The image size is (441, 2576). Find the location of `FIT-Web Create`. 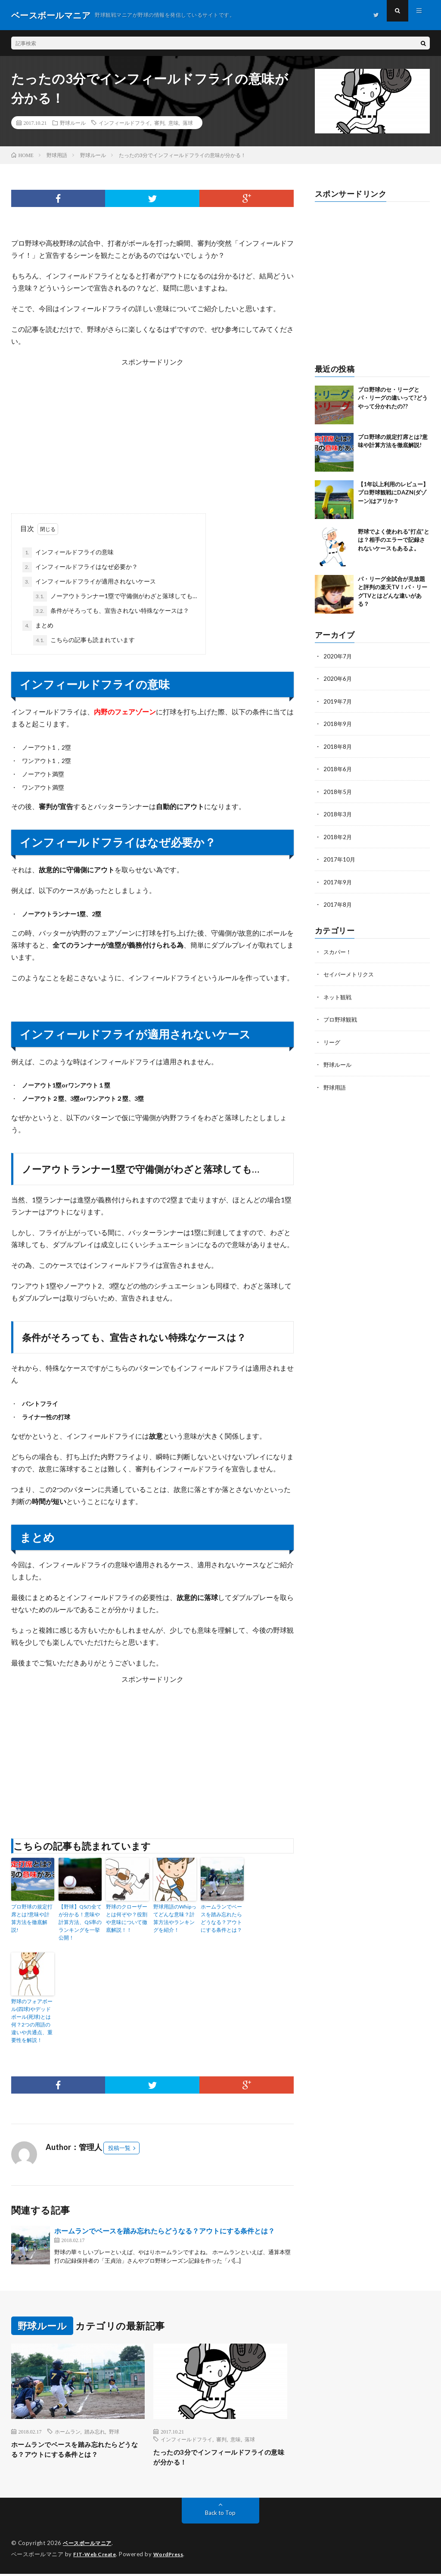

FIT-Web Create is located at coordinates (96, 2556).